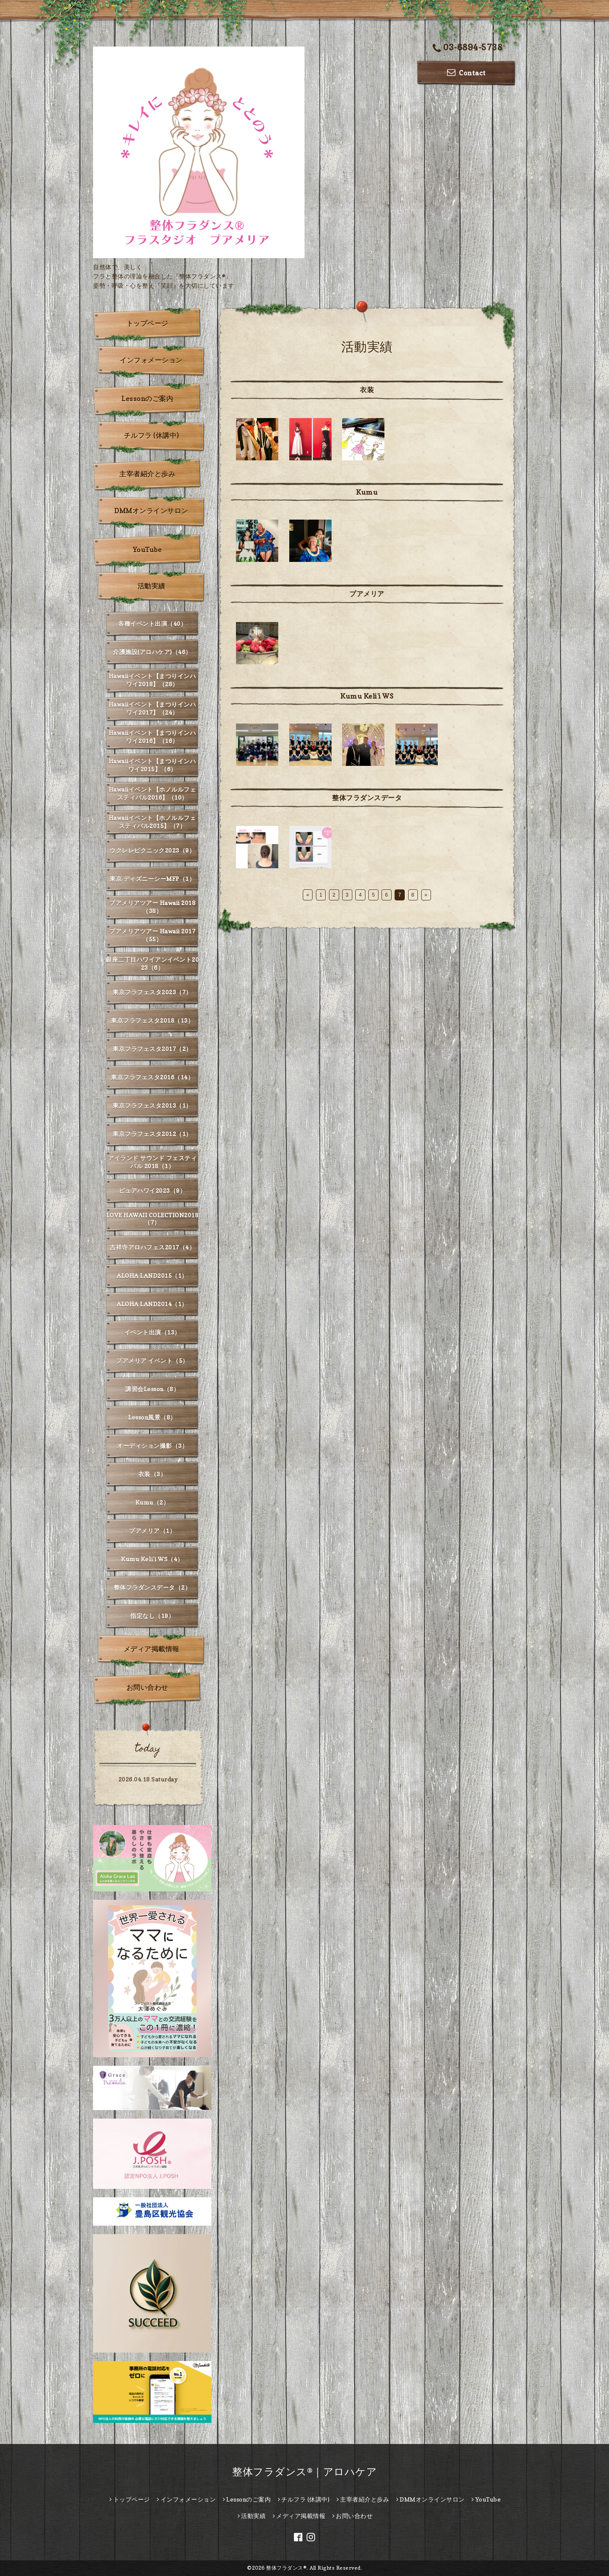 This screenshot has height=2576, width=609. I want to click on Lessonのご案内, so click(147, 398).